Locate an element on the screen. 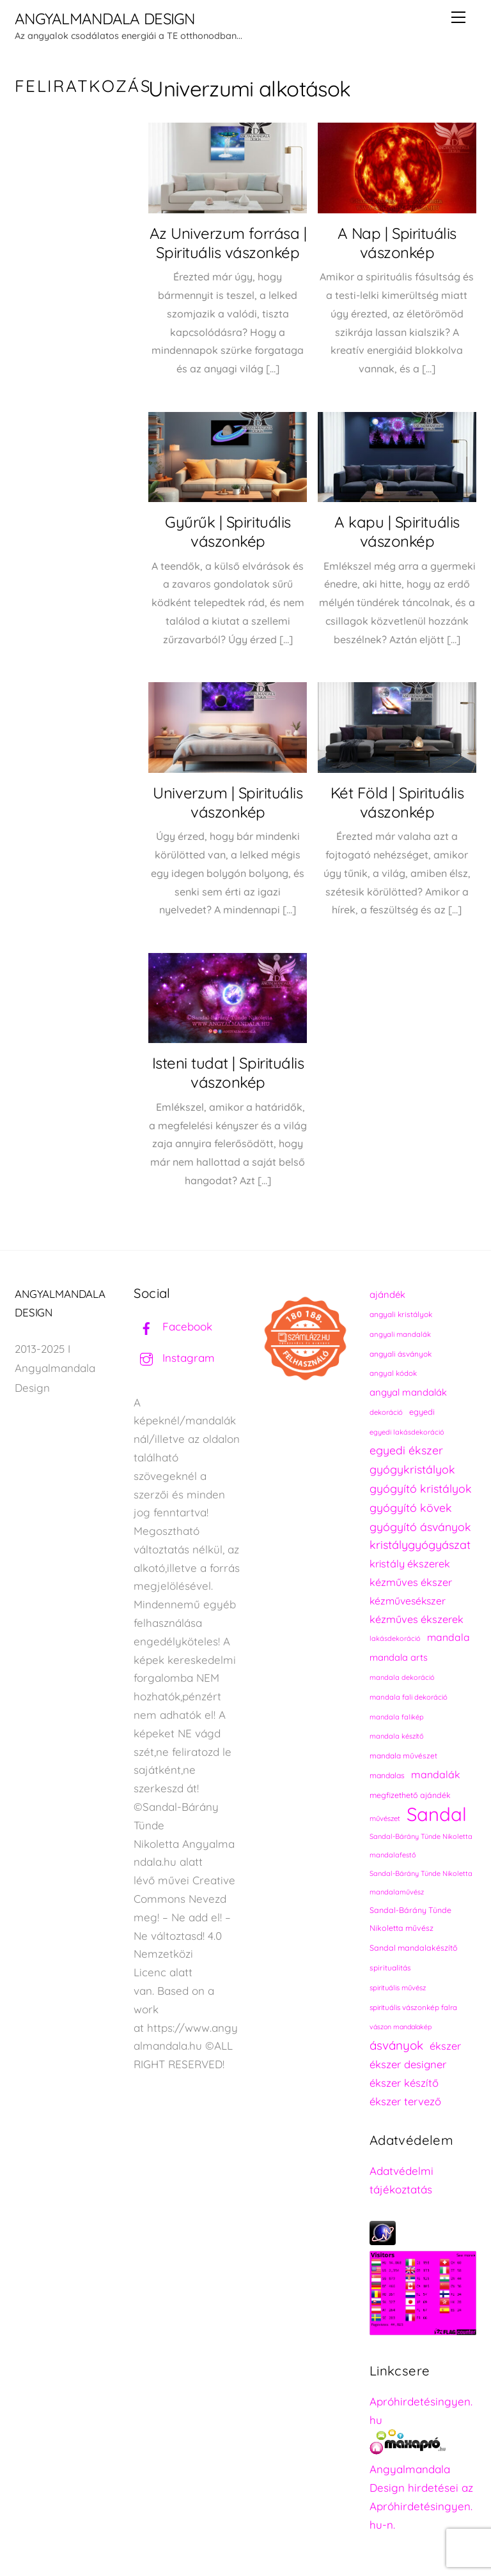 The width and height of the screenshot is (491, 2576). A kapu | Spirituális vászonkép is located at coordinates (396, 531).